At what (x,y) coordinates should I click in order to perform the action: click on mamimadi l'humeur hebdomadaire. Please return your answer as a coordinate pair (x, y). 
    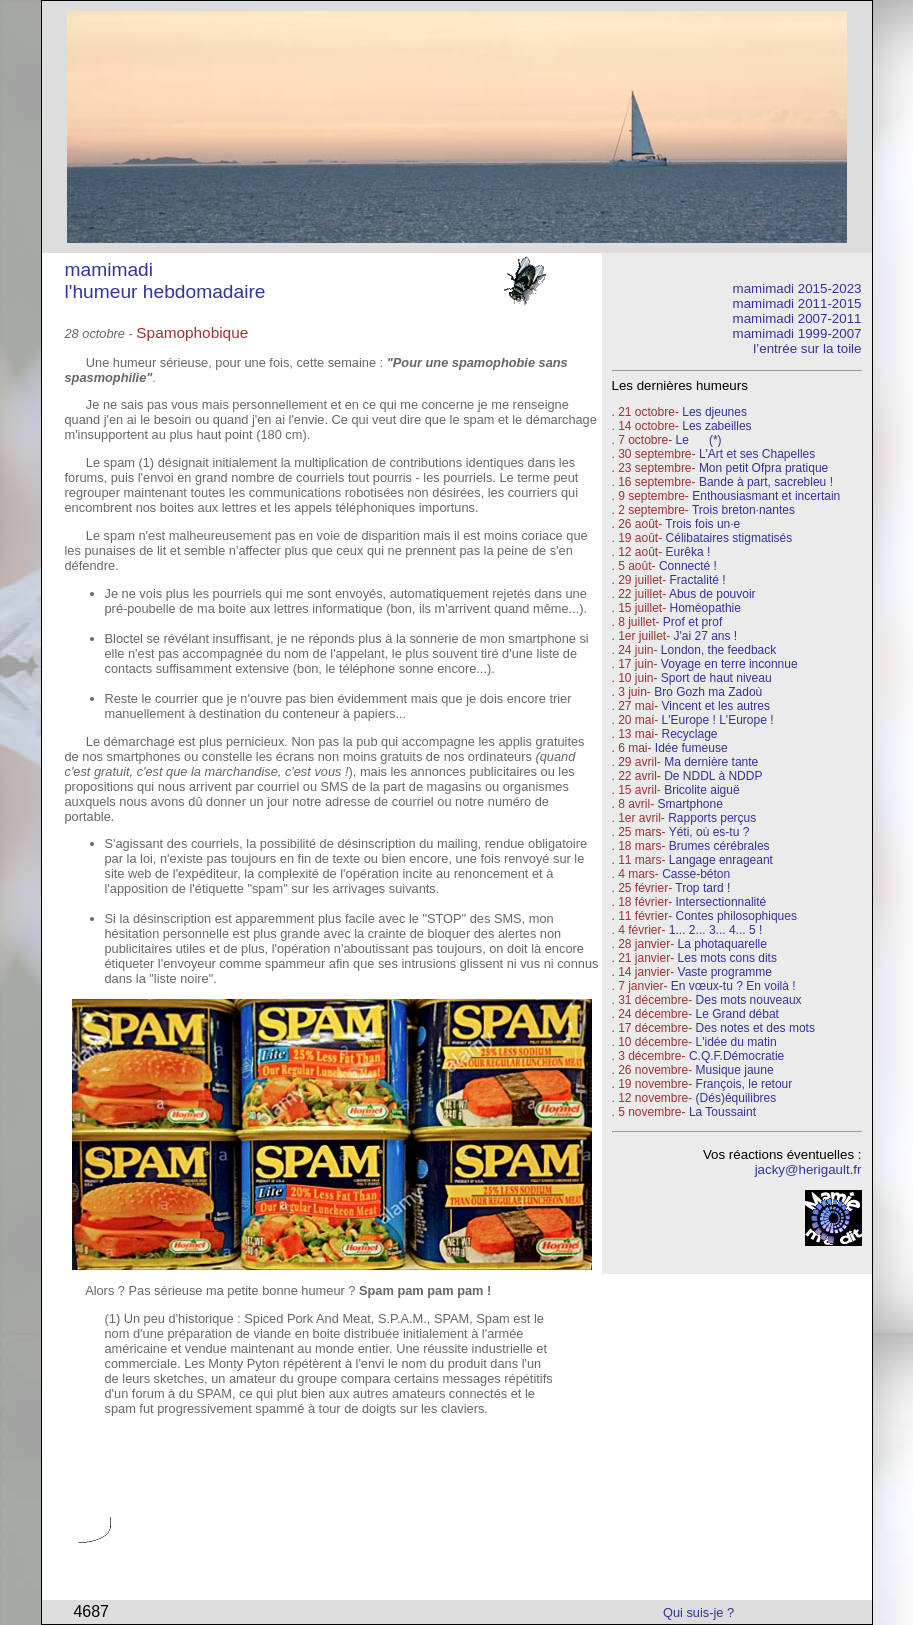
    Looking at the image, I should click on (165, 280).